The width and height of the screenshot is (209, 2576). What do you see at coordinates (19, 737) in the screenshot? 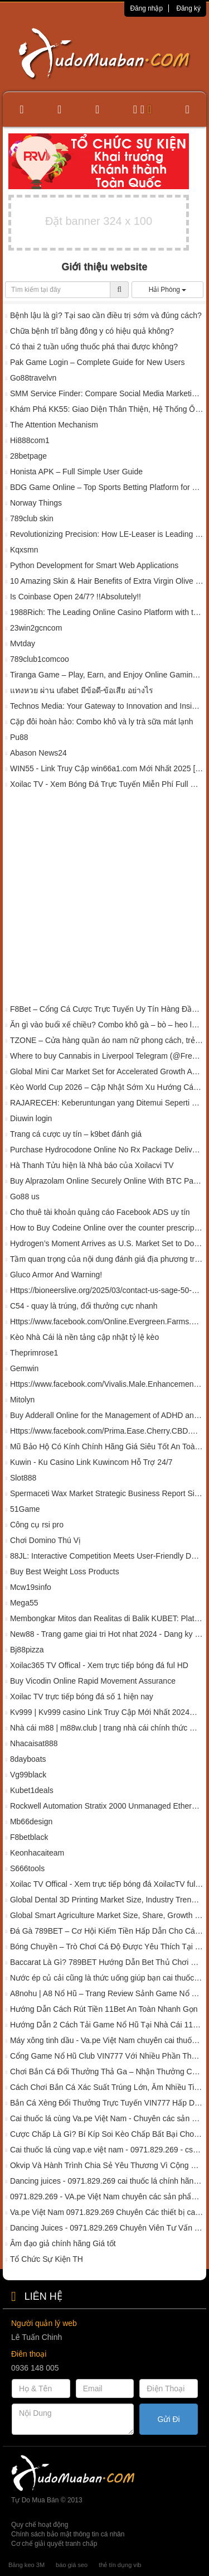
I see `Pu88` at bounding box center [19, 737].